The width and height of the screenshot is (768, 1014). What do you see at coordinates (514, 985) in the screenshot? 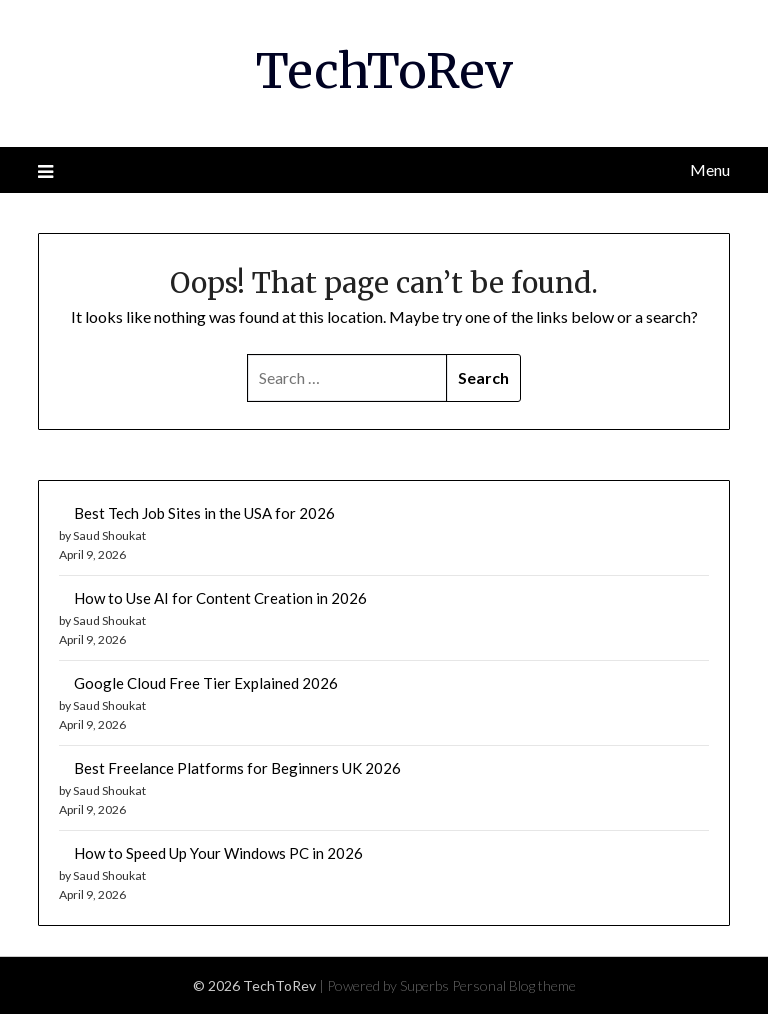
I see `Personal Blog theme` at bounding box center [514, 985].